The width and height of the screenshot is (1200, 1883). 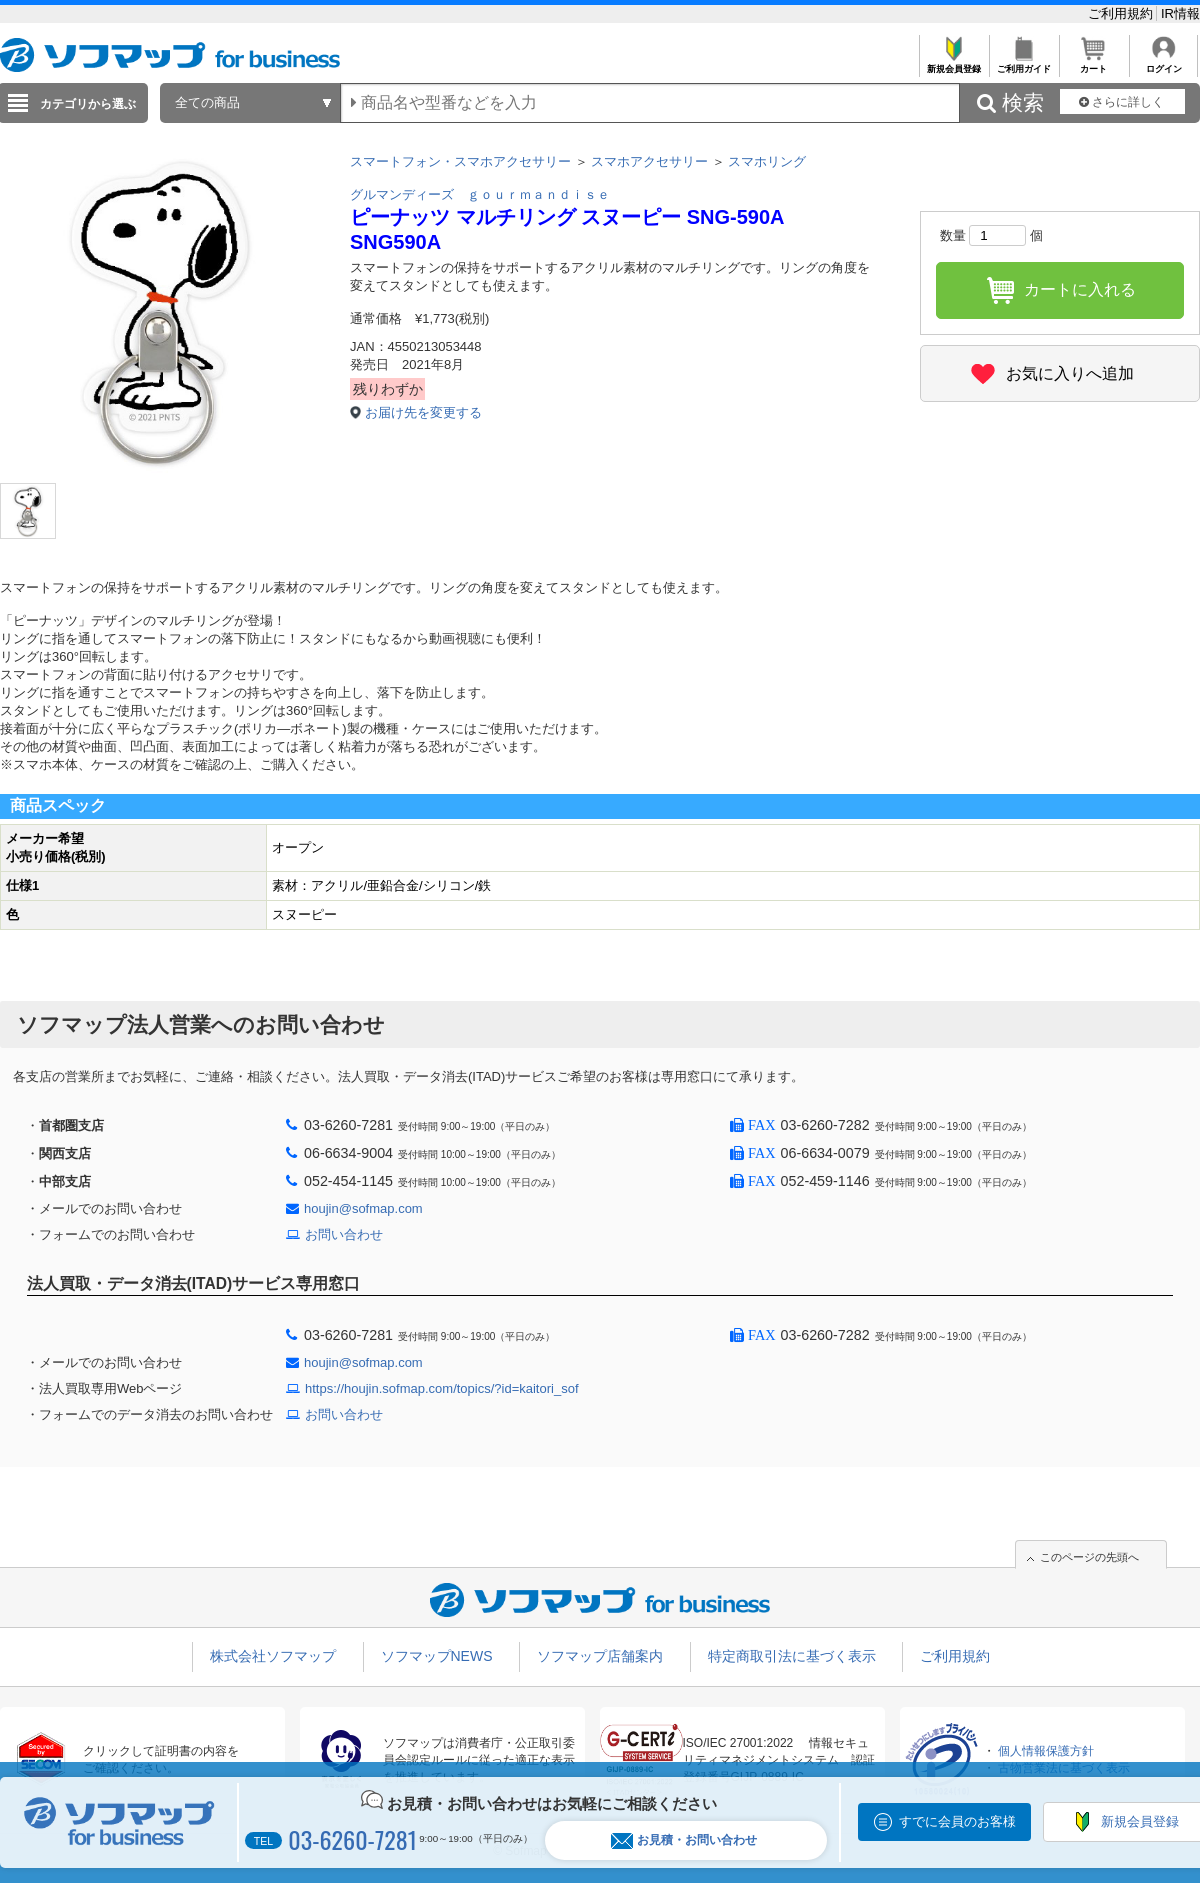 What do you see at coordinates (957, 1821) in the screenshot?
I see `すでに会員のお客様` at bounding box center [957, 1821].